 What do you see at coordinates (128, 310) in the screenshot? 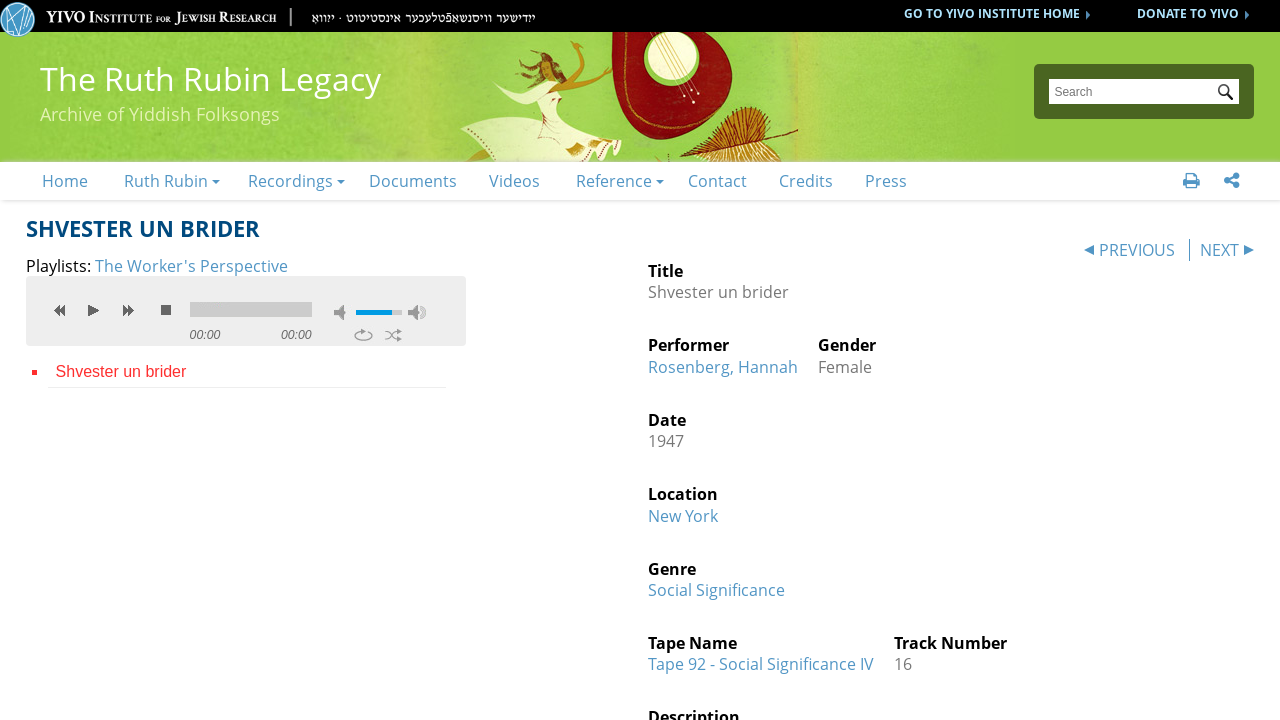
I see `next [button]` at bounding box center [128, 310].